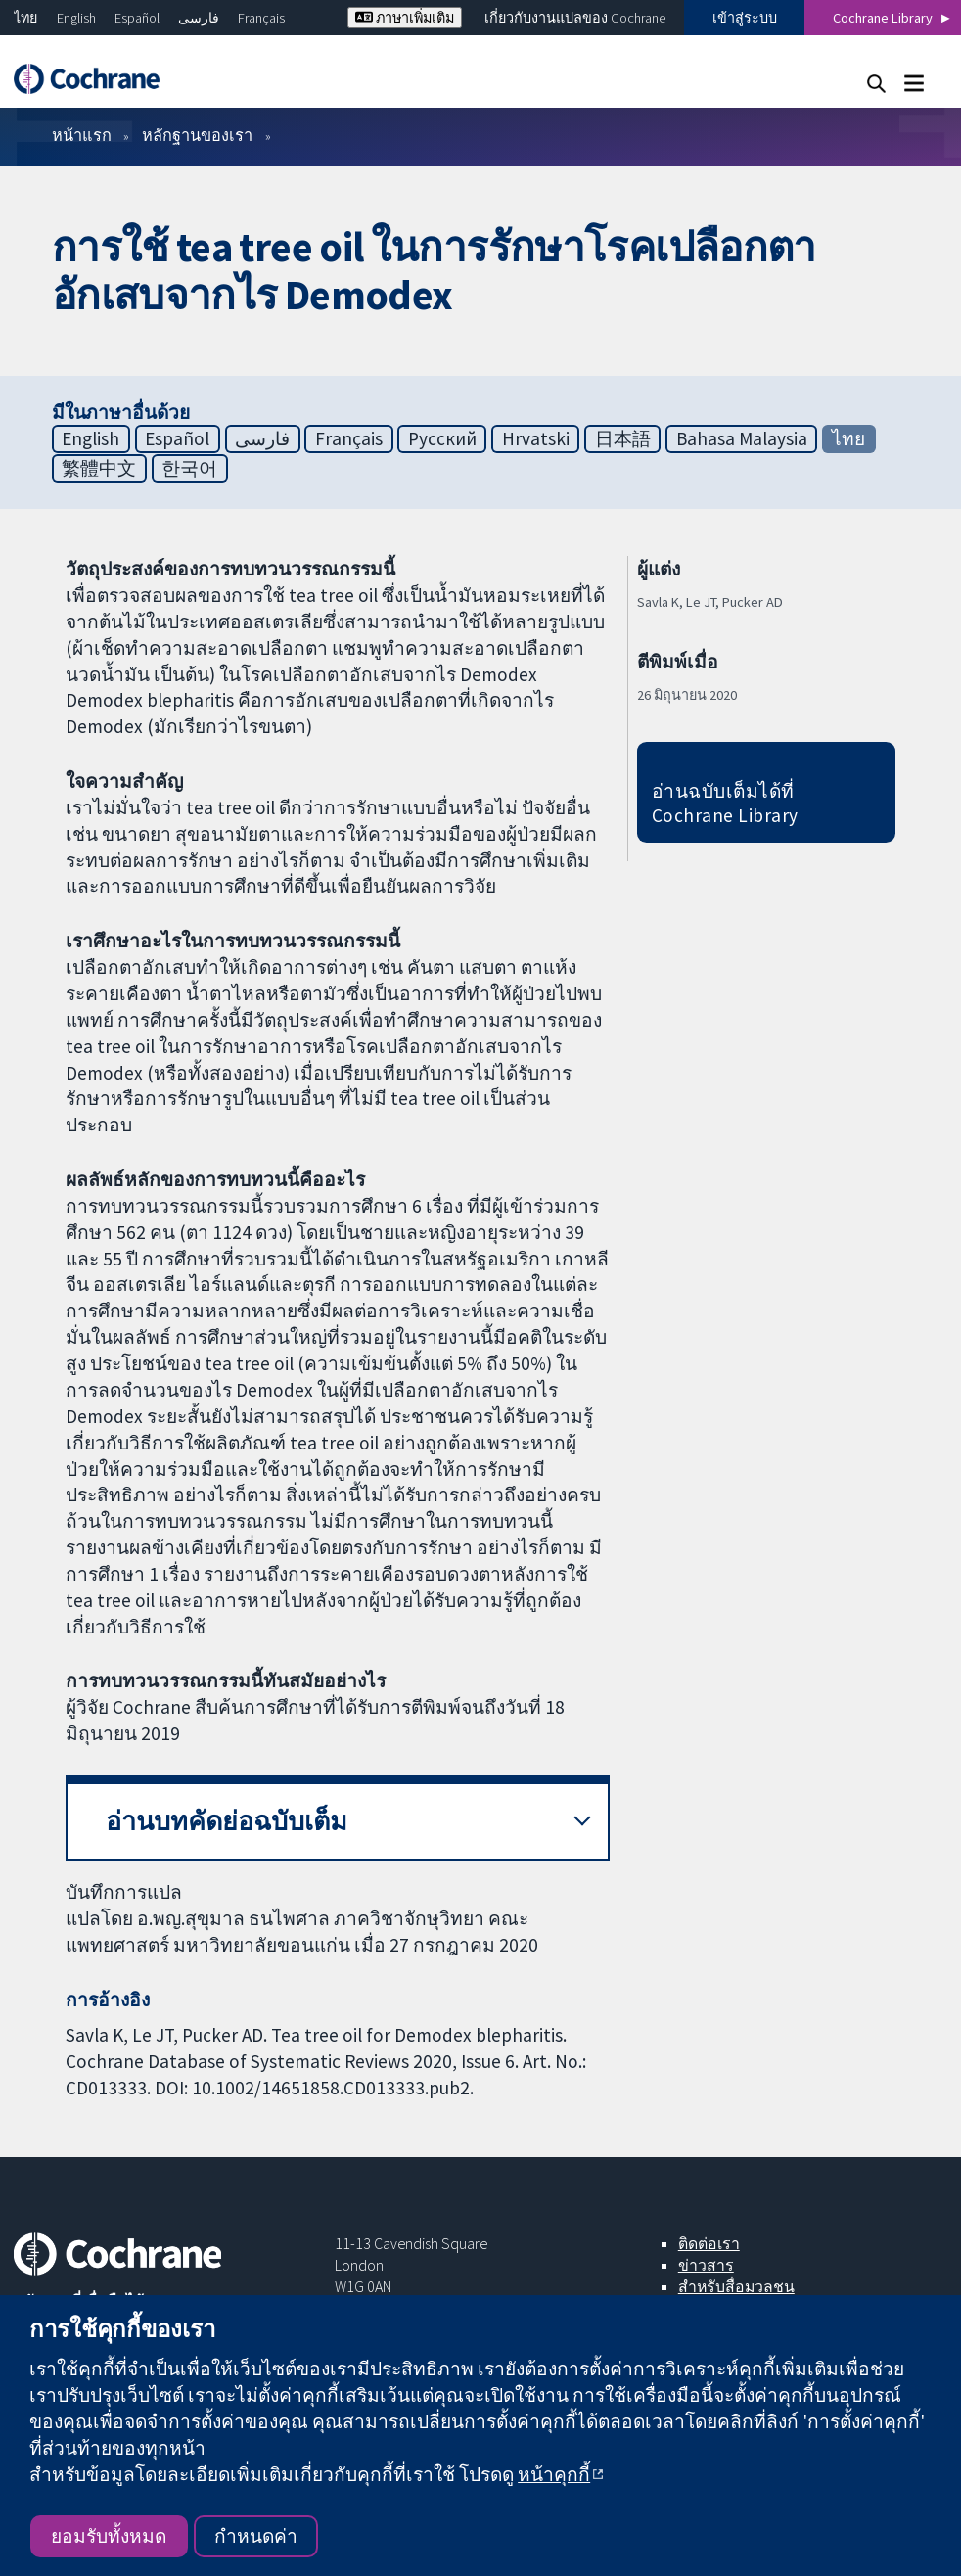 The width and height of the screenshot is (961, 2576). Describe the element at coordinates (198, 17) in the screenshot. I see `فارسی` at that location.